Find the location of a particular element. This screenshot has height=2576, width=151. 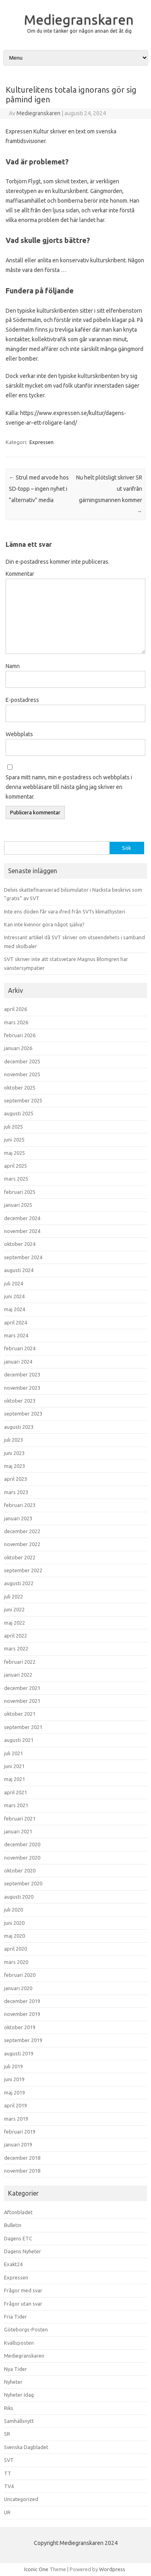

Kvällsposten is located at coordinates (19, 2343).